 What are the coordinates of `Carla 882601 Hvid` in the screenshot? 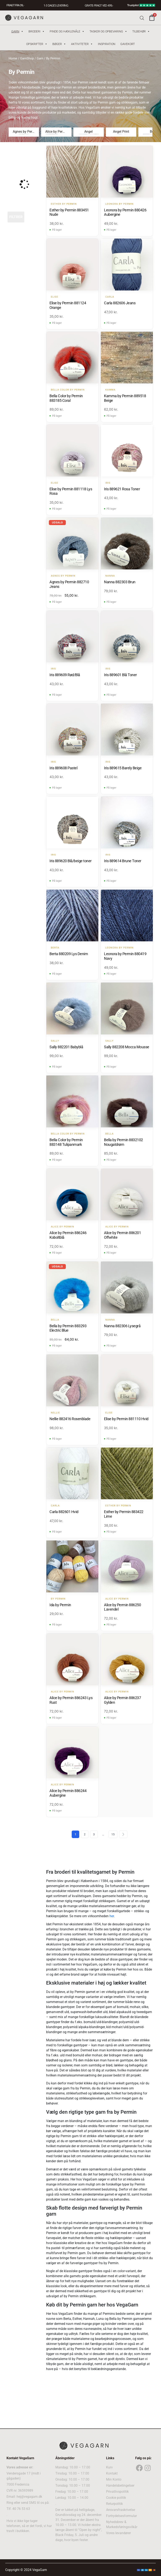 It's located at (63, 1512).